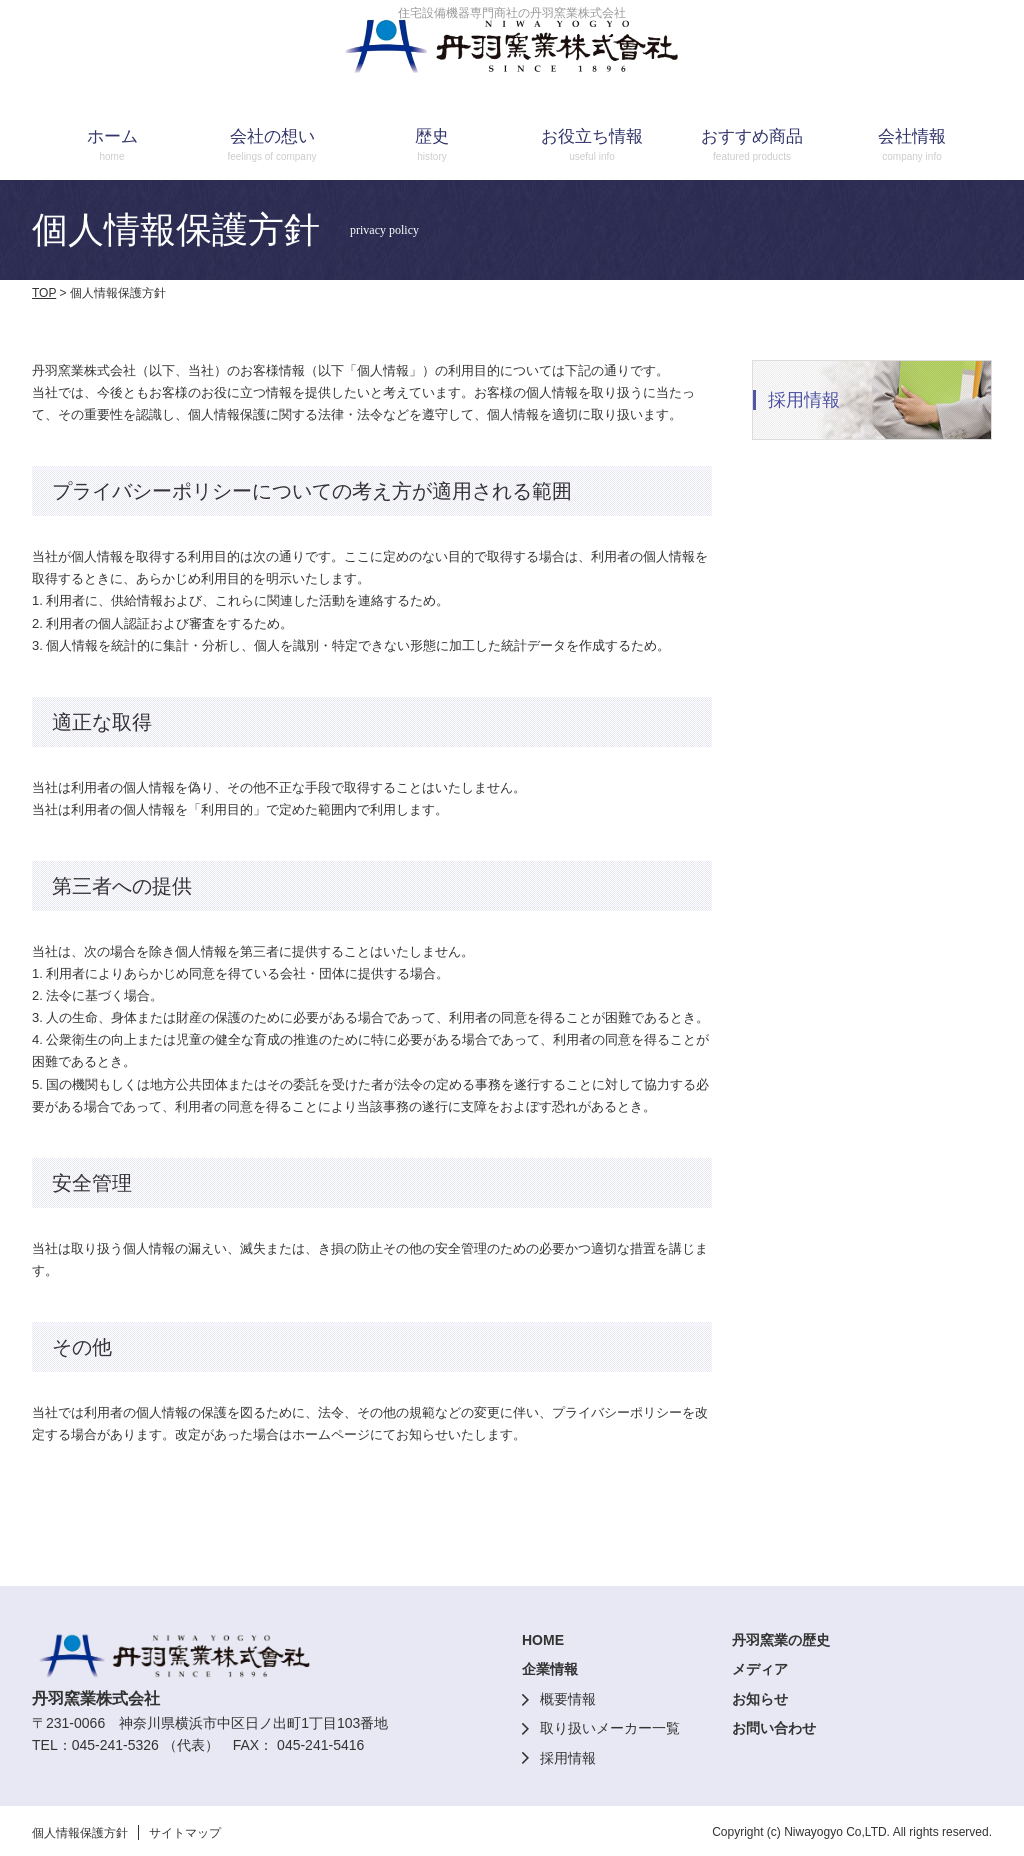 The image size is (1024, 1856). I want to click on 企業情報, so click(550, 1669).